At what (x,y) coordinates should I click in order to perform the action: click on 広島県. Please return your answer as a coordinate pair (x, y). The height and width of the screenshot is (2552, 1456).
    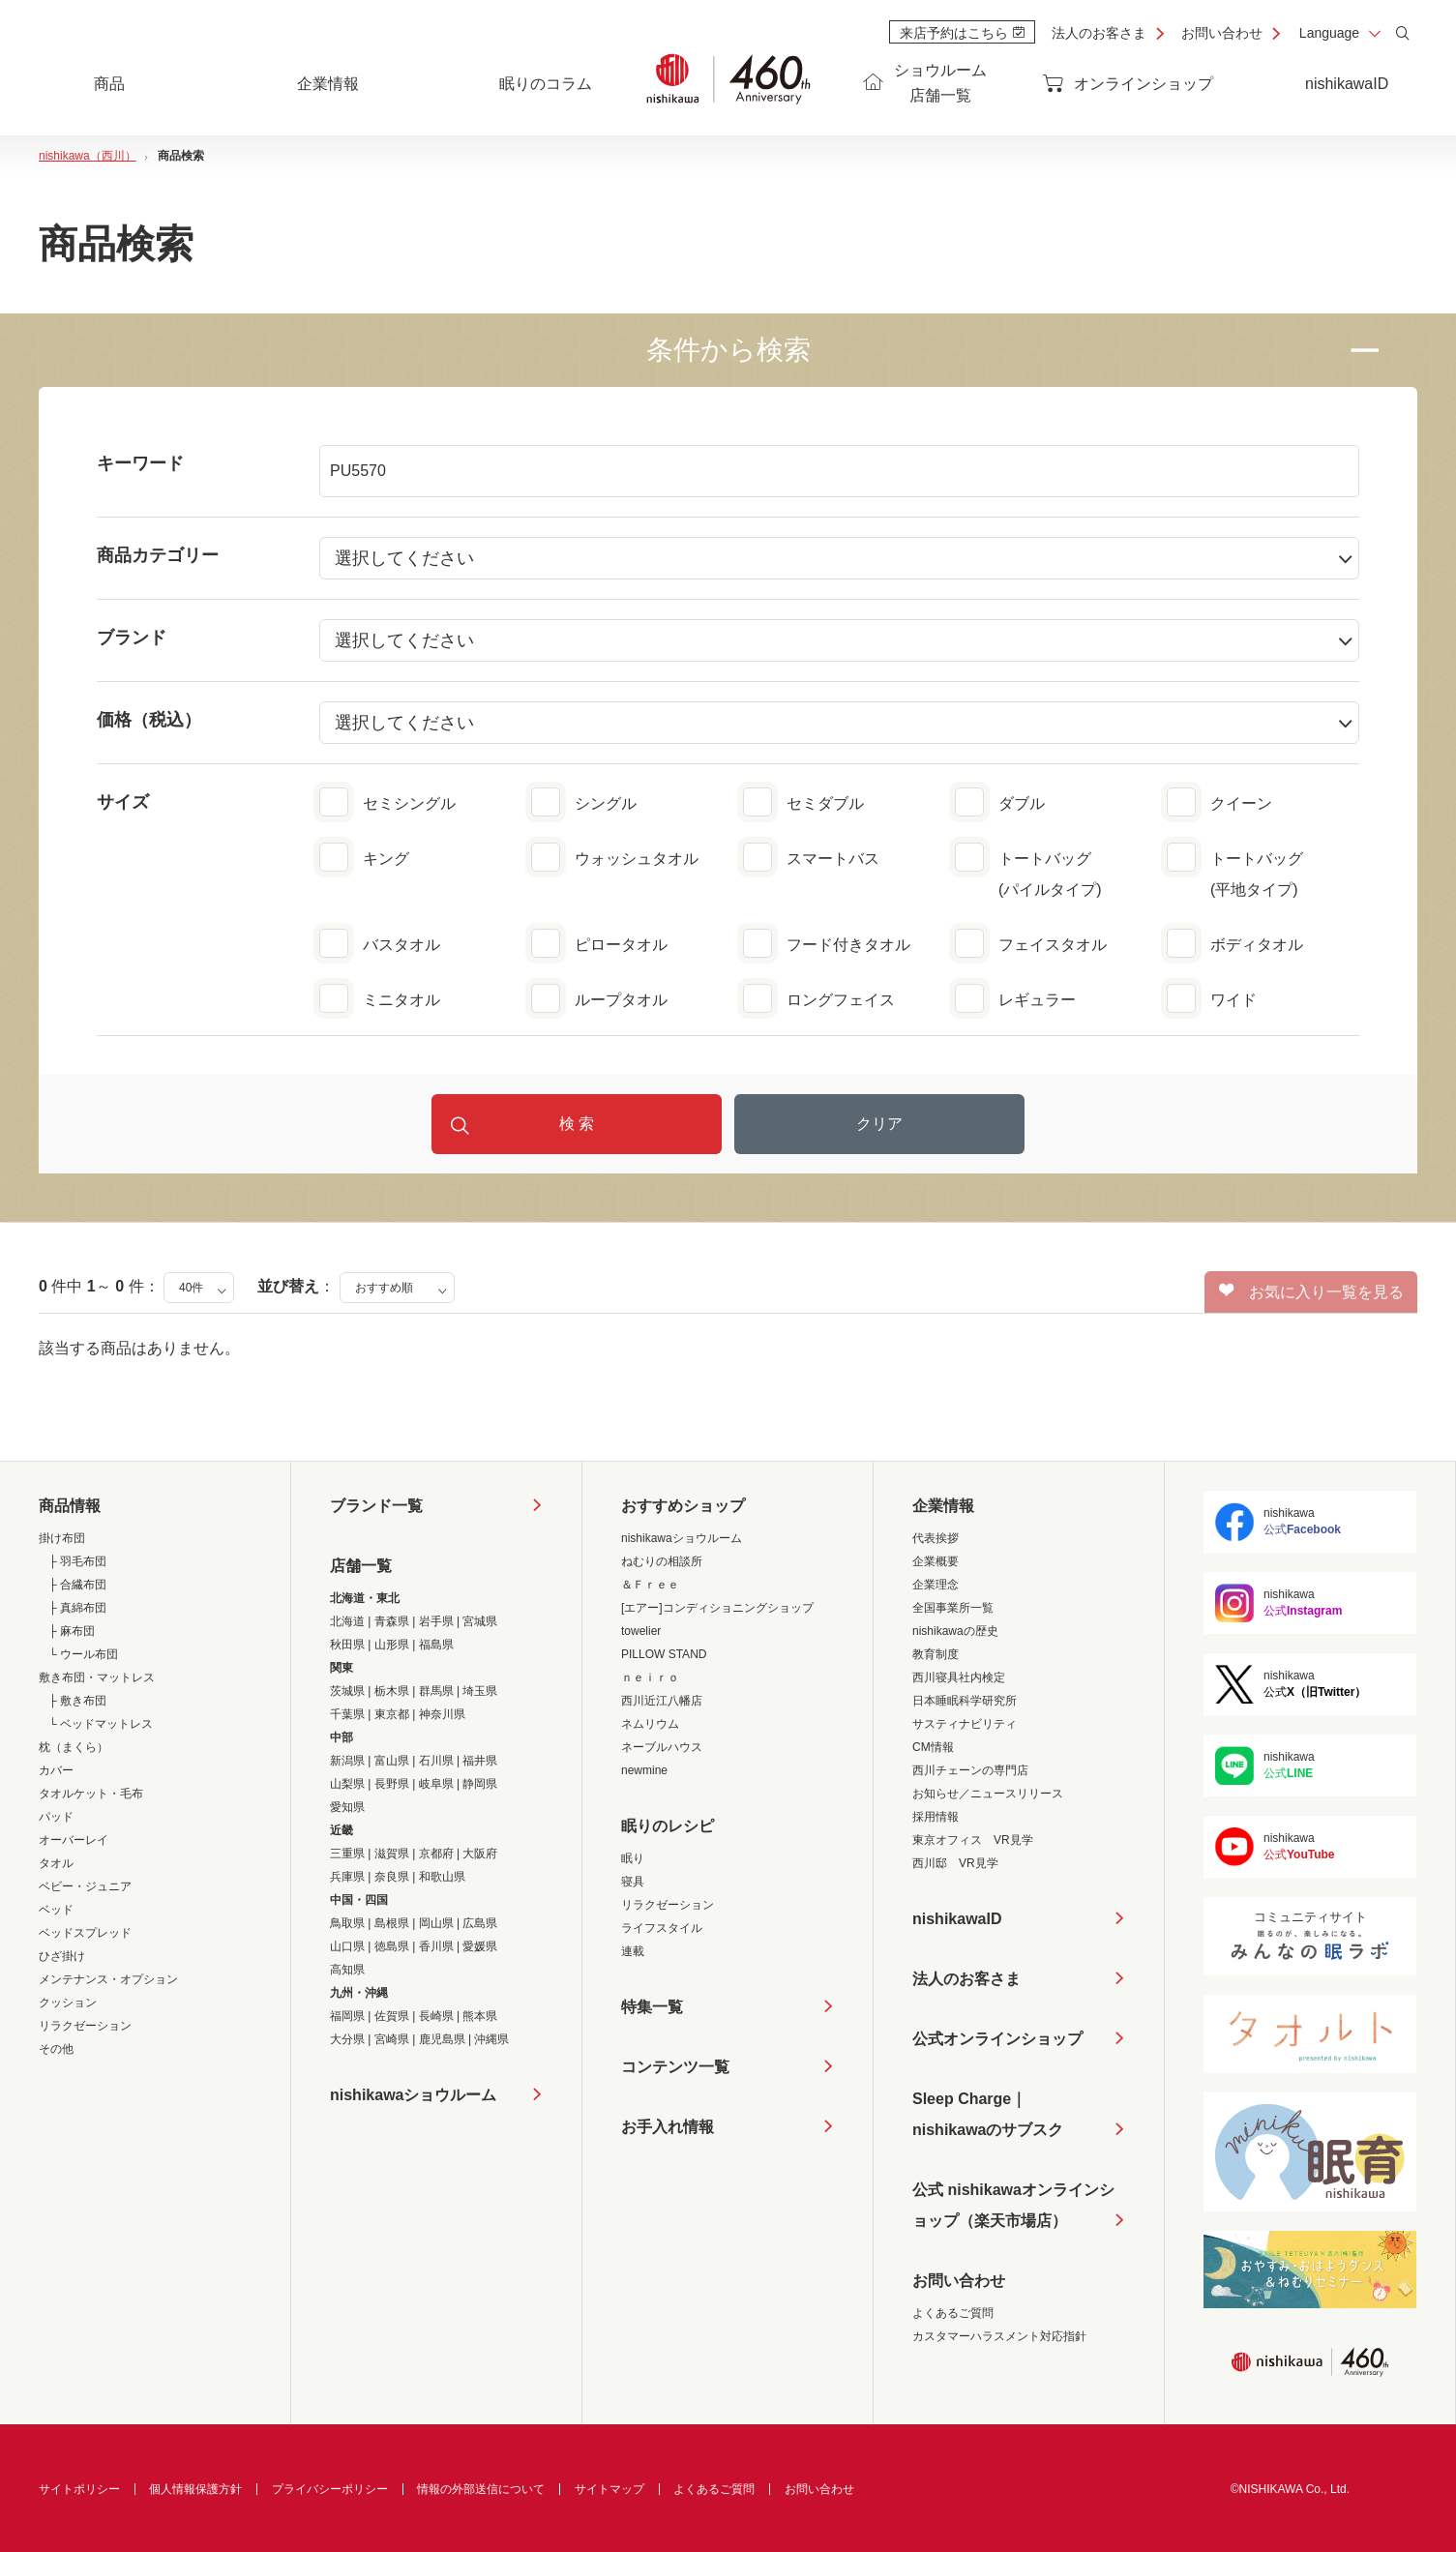
    Looking at the image, I should click on (479, 1923).